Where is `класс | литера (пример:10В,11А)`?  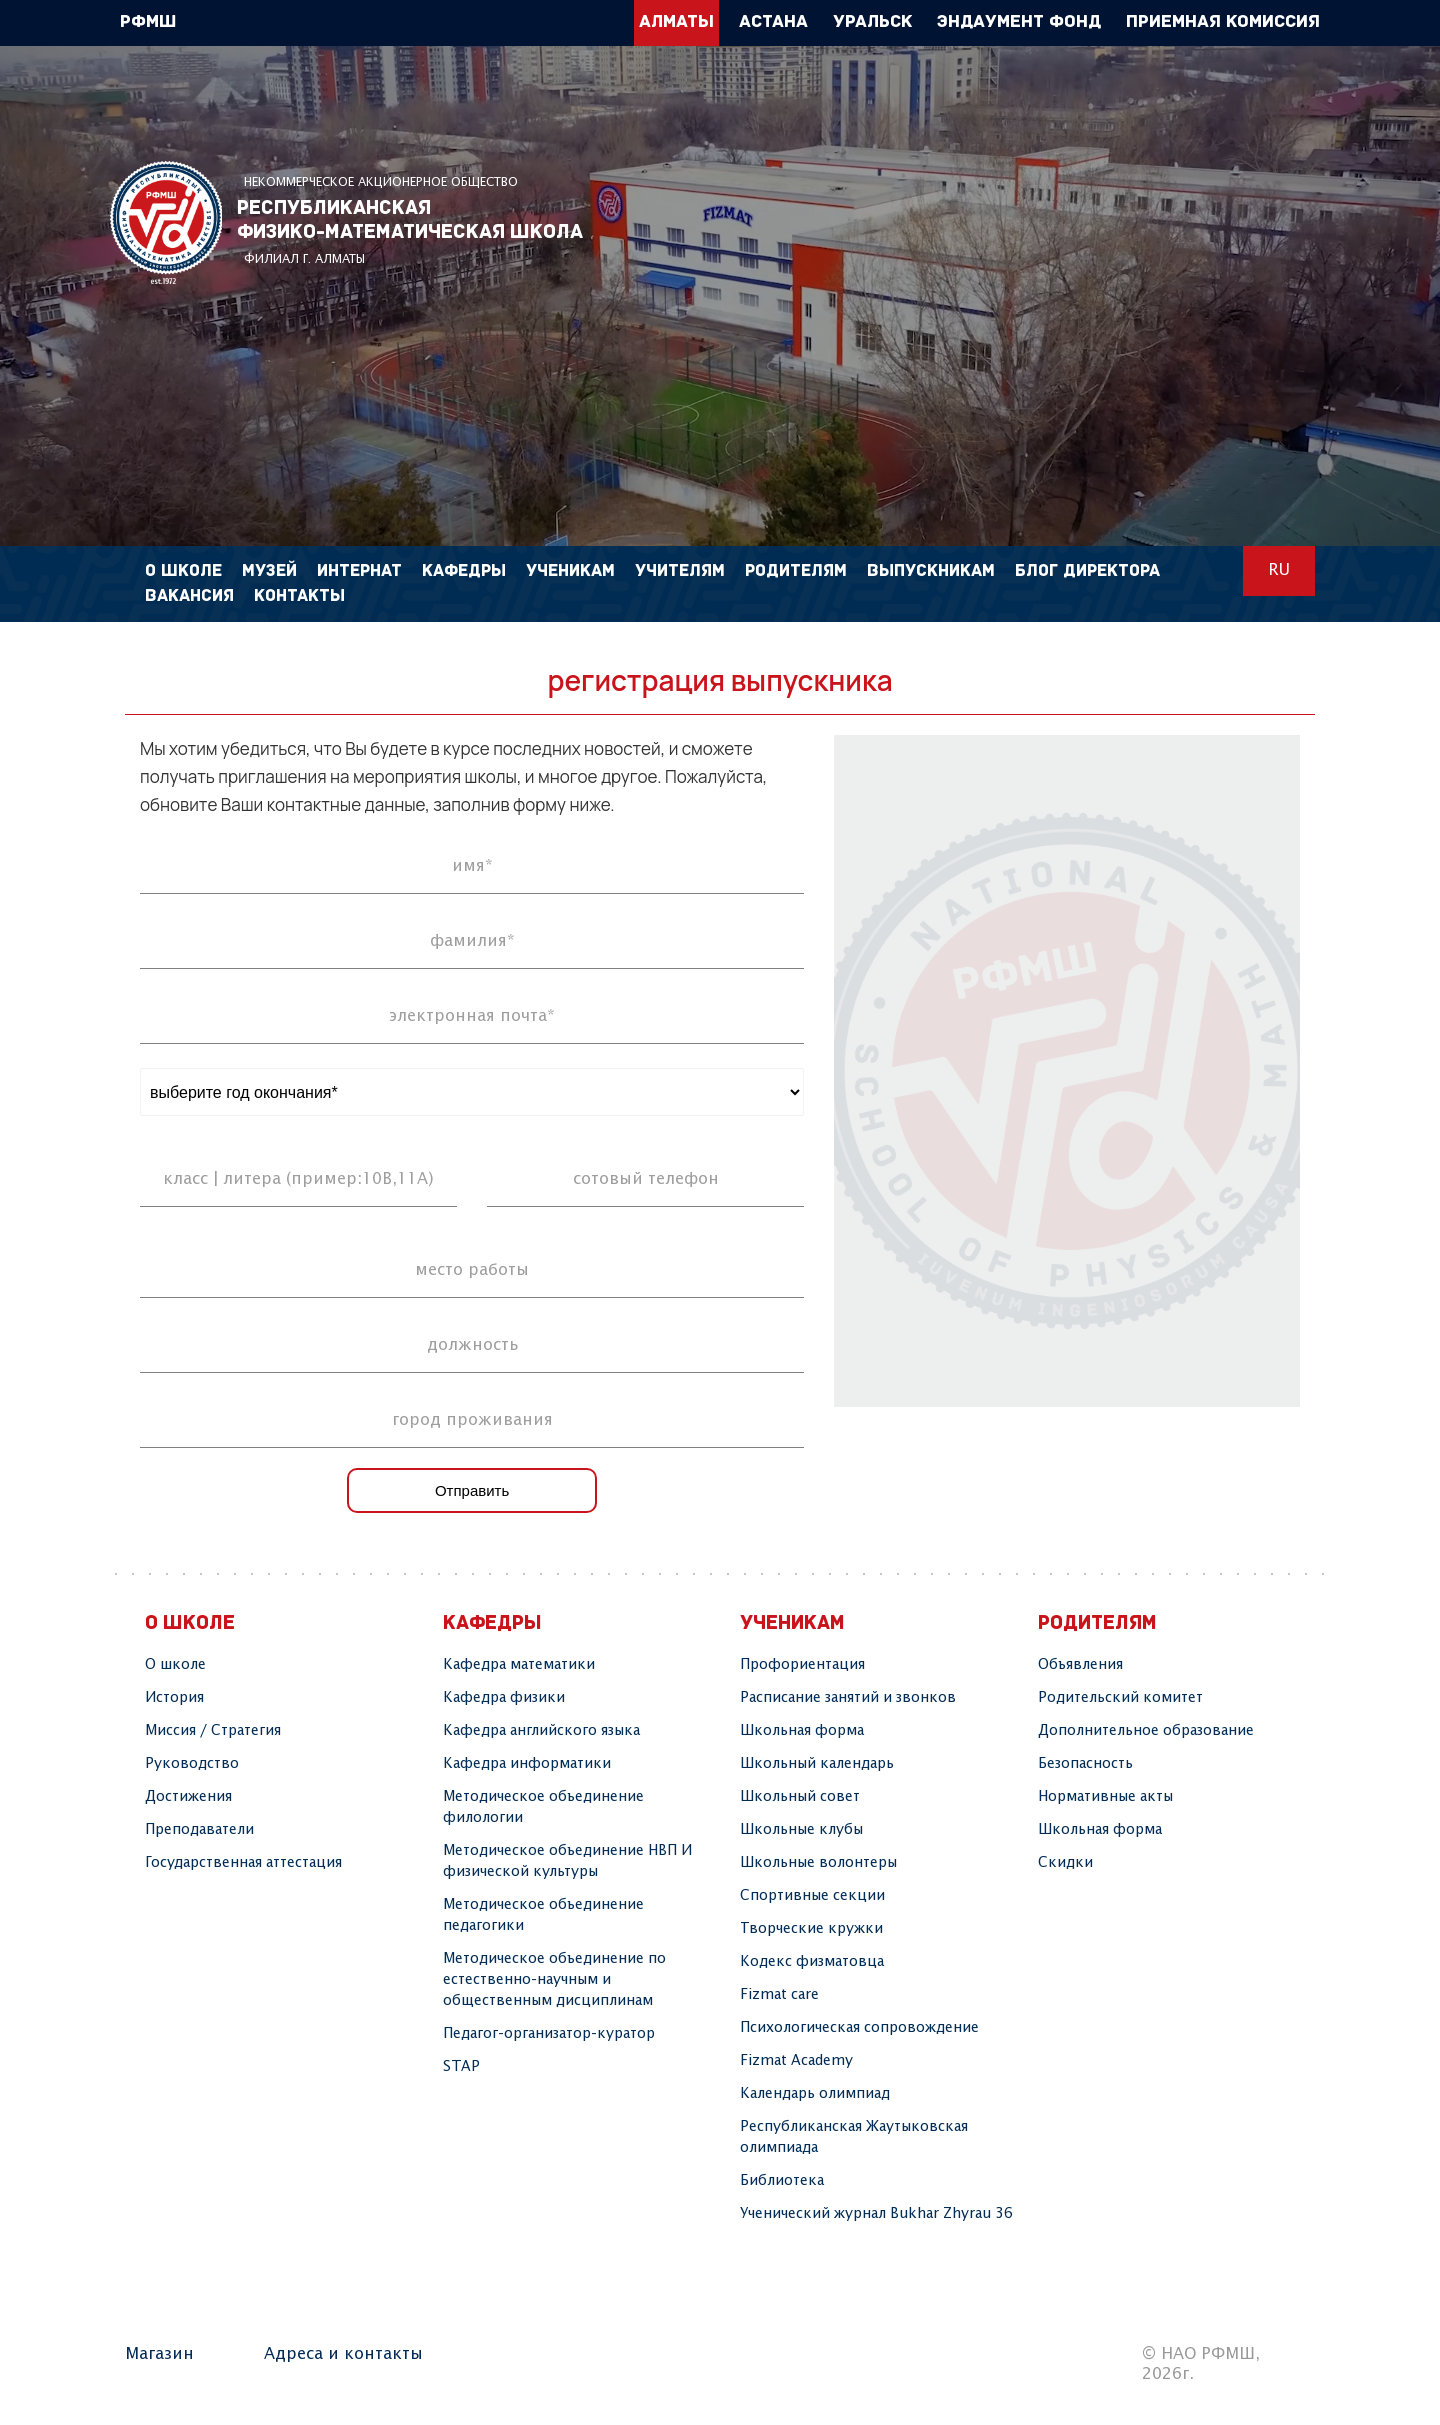 класс | литера (пример:10В,11А) is located at coordinates (298, 1179).